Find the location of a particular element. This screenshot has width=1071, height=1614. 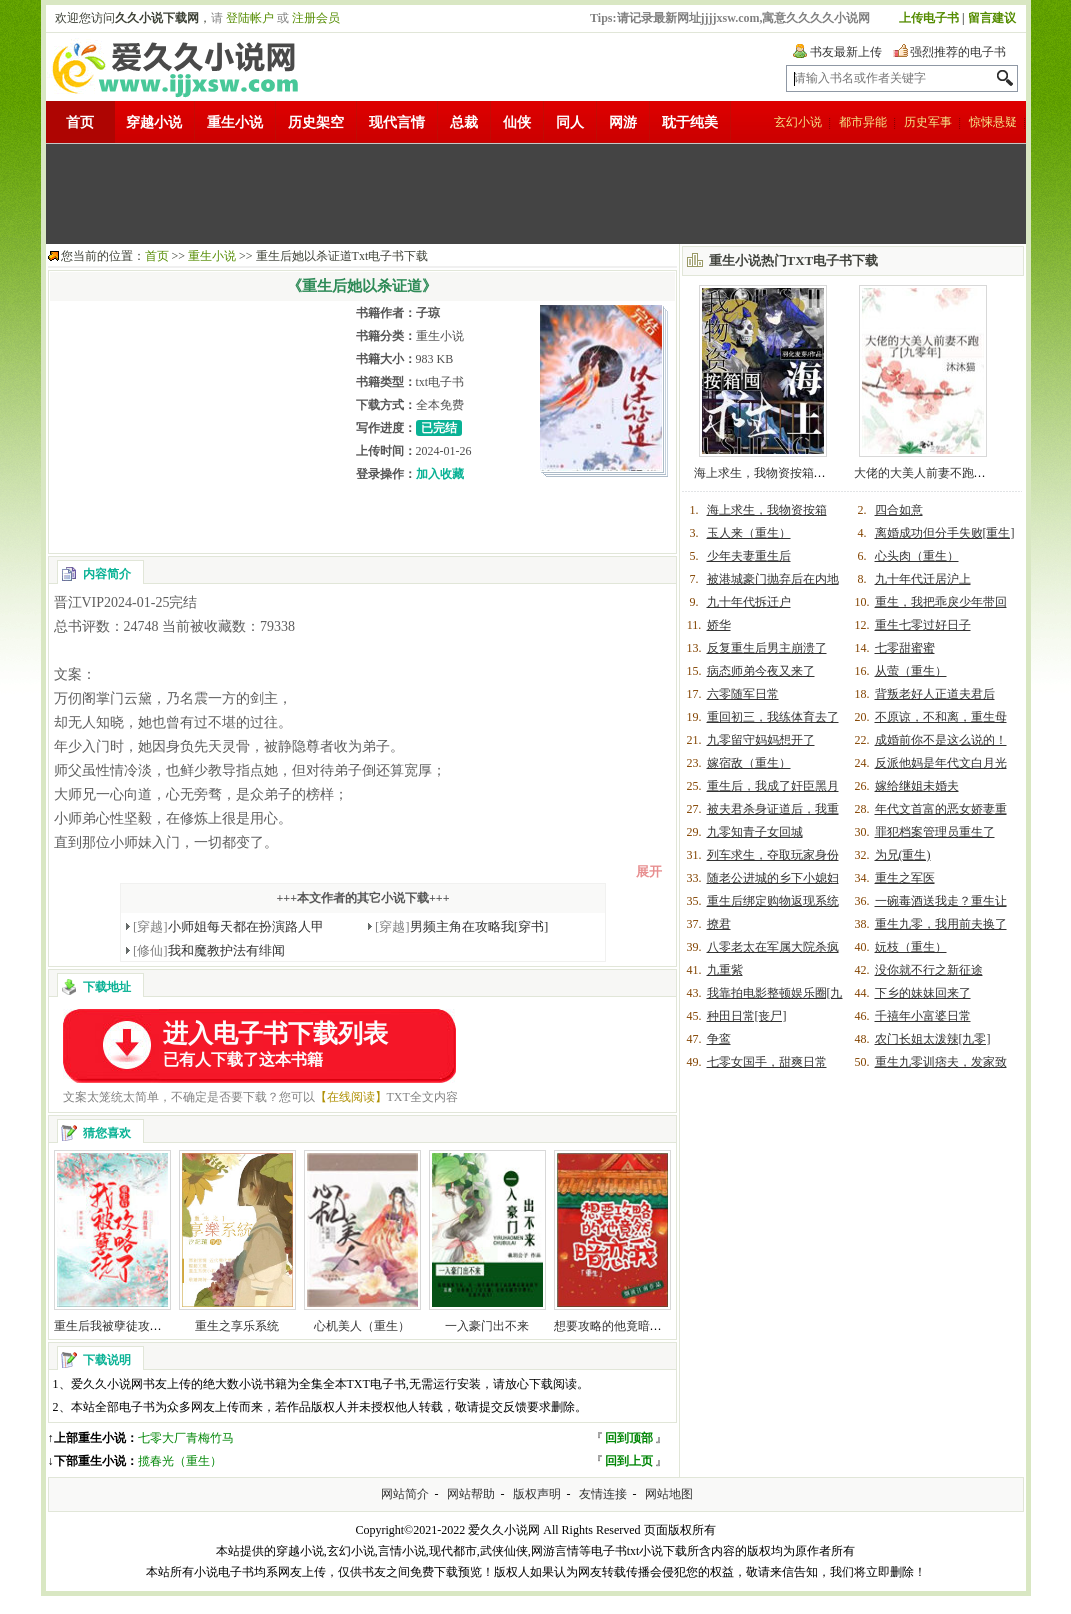

四合如意 is located at coordinates (899, 510).